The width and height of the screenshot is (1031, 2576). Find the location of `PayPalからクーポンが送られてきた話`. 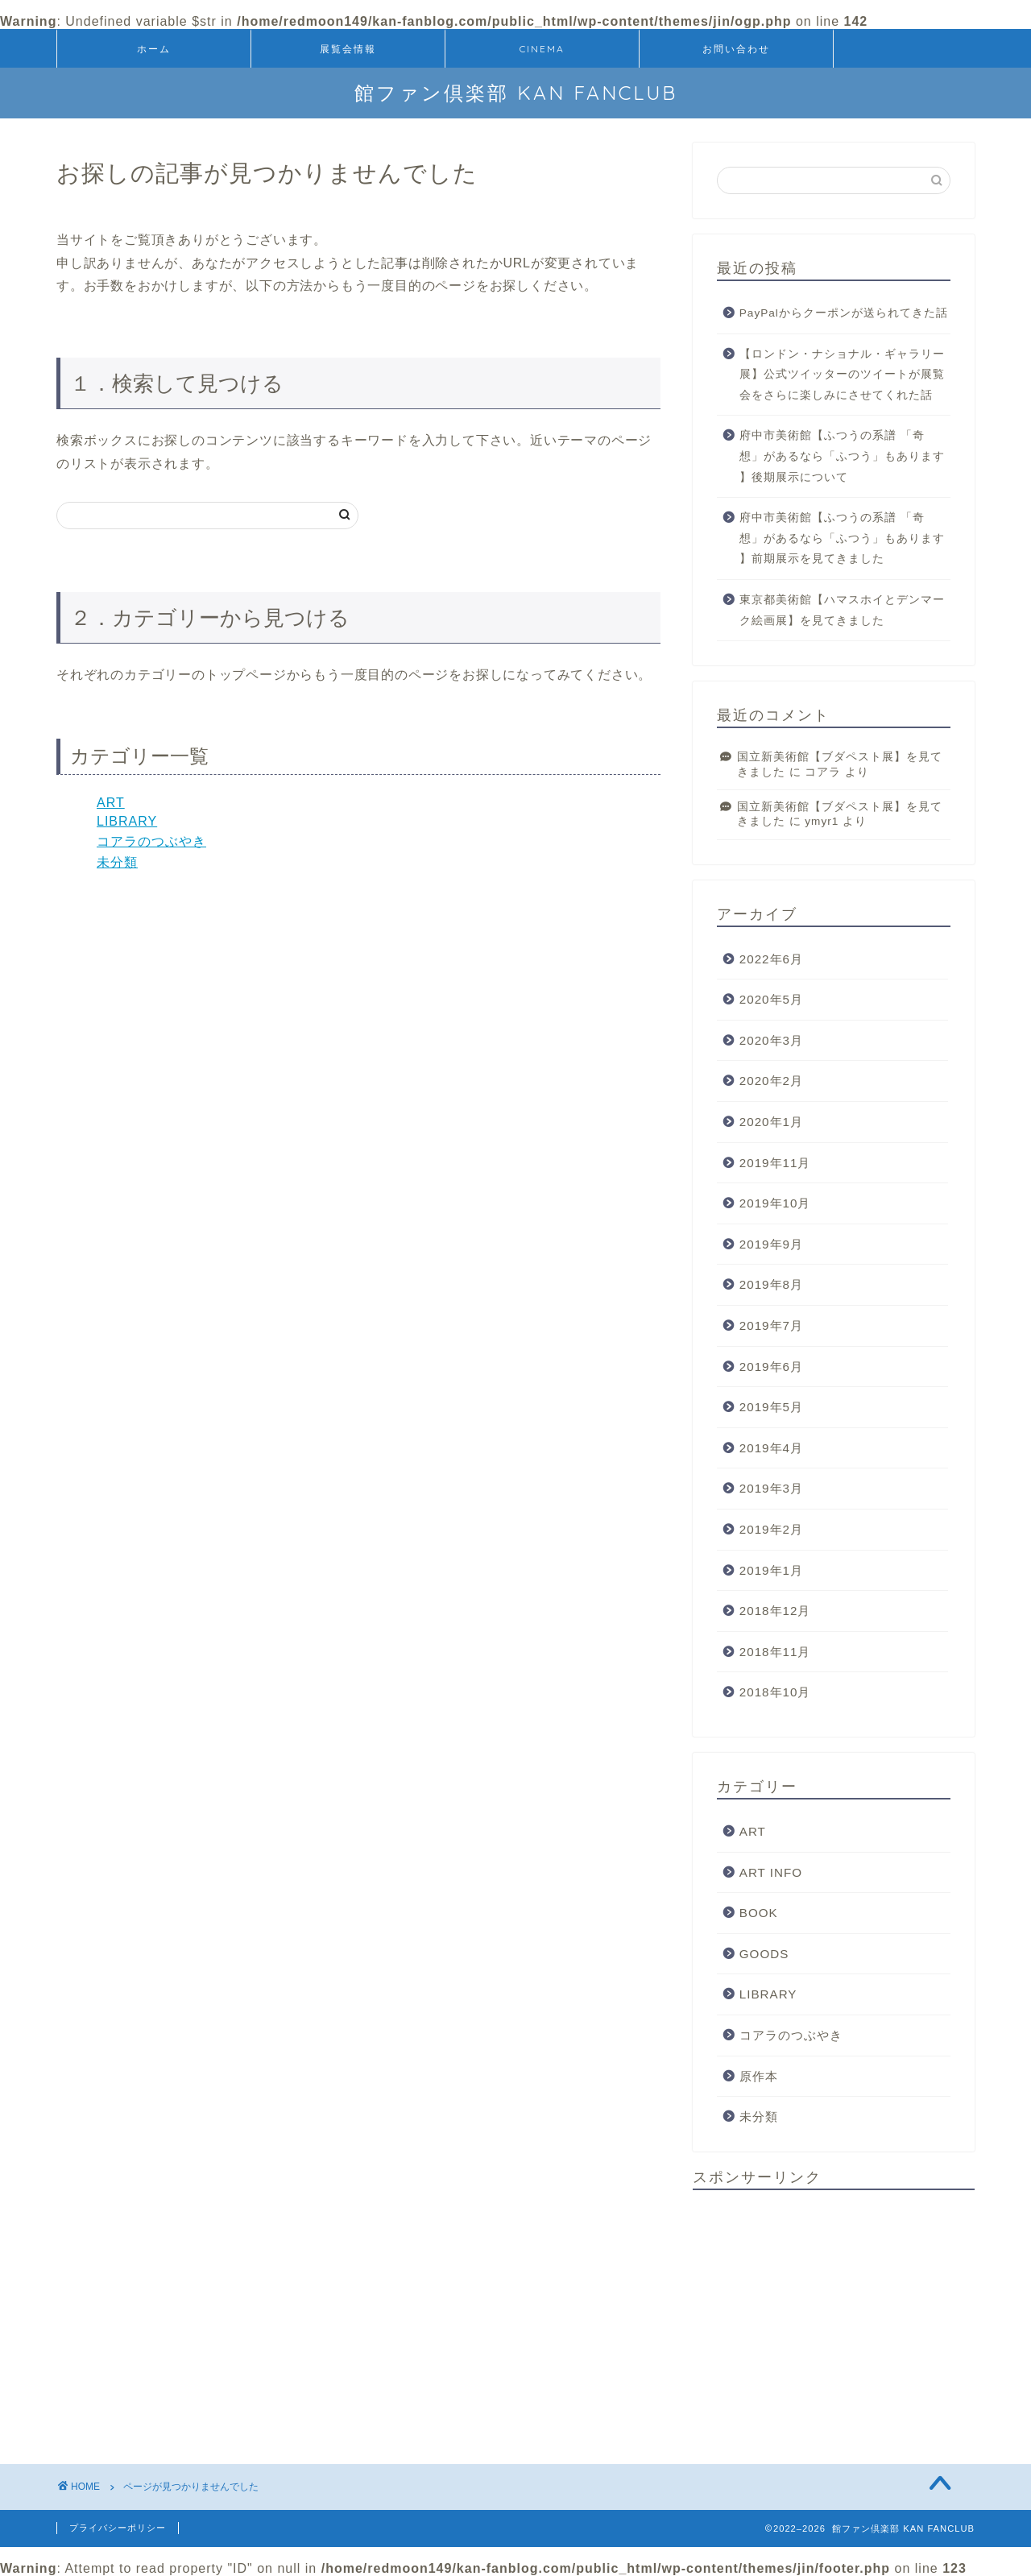

PayPalからクーポンが送られてきた話 is located at coordinates (843, 313).